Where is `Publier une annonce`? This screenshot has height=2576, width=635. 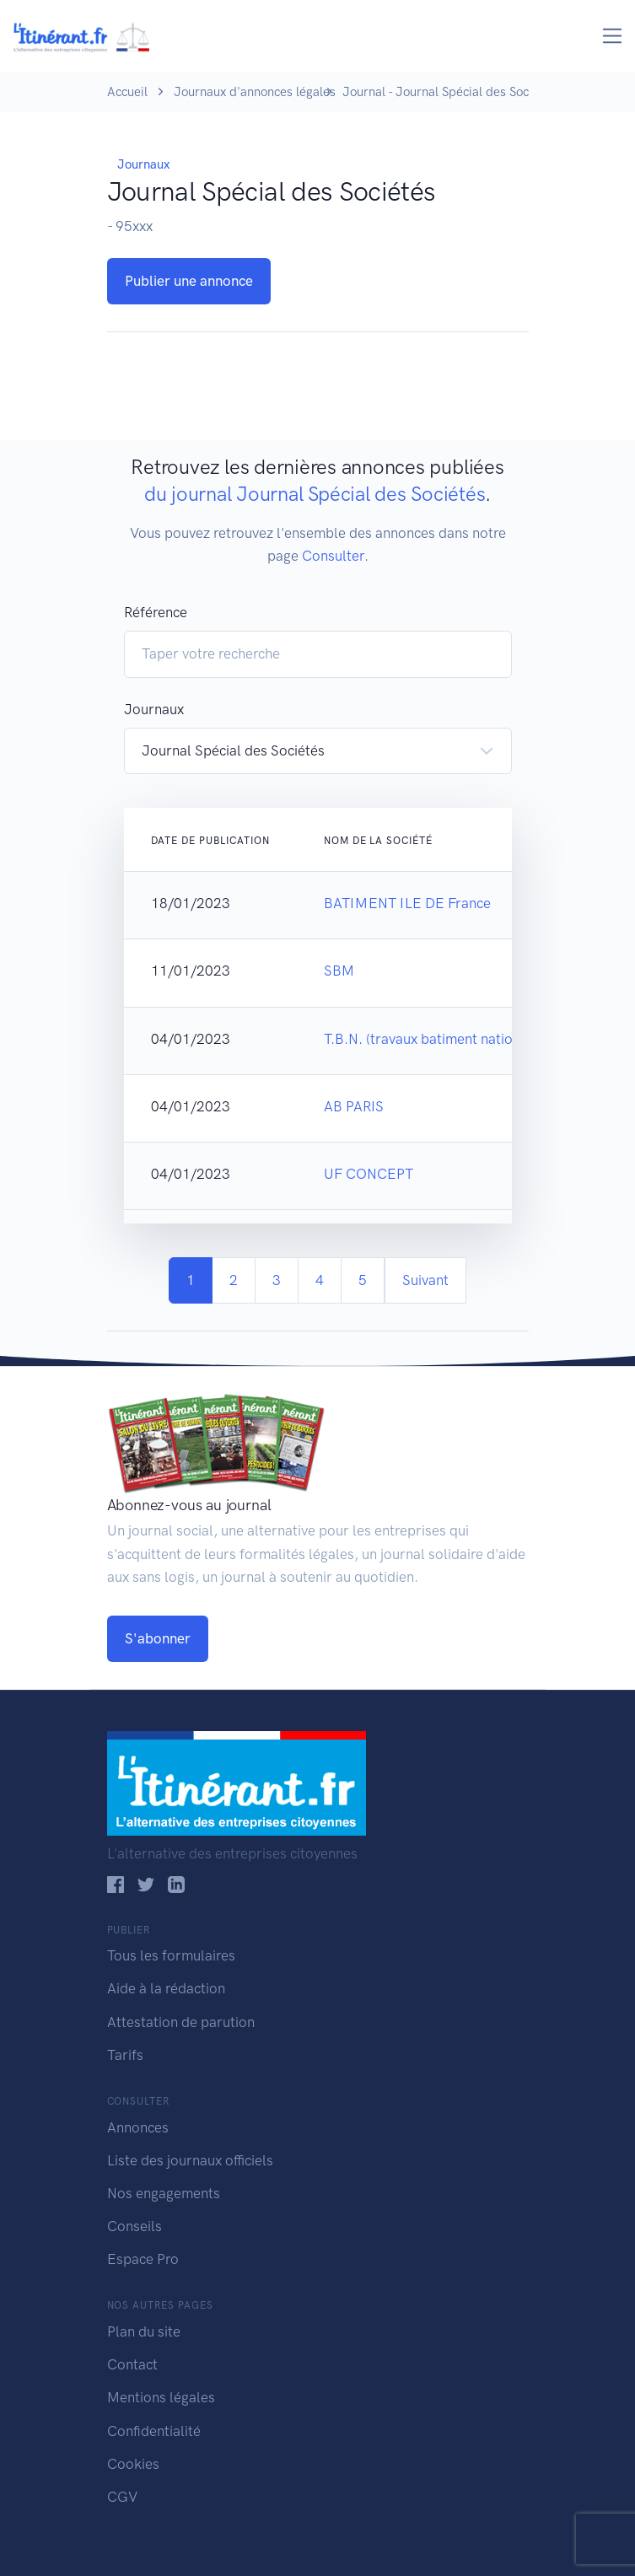 Publier une annonce is located at coordinates (189, 280).